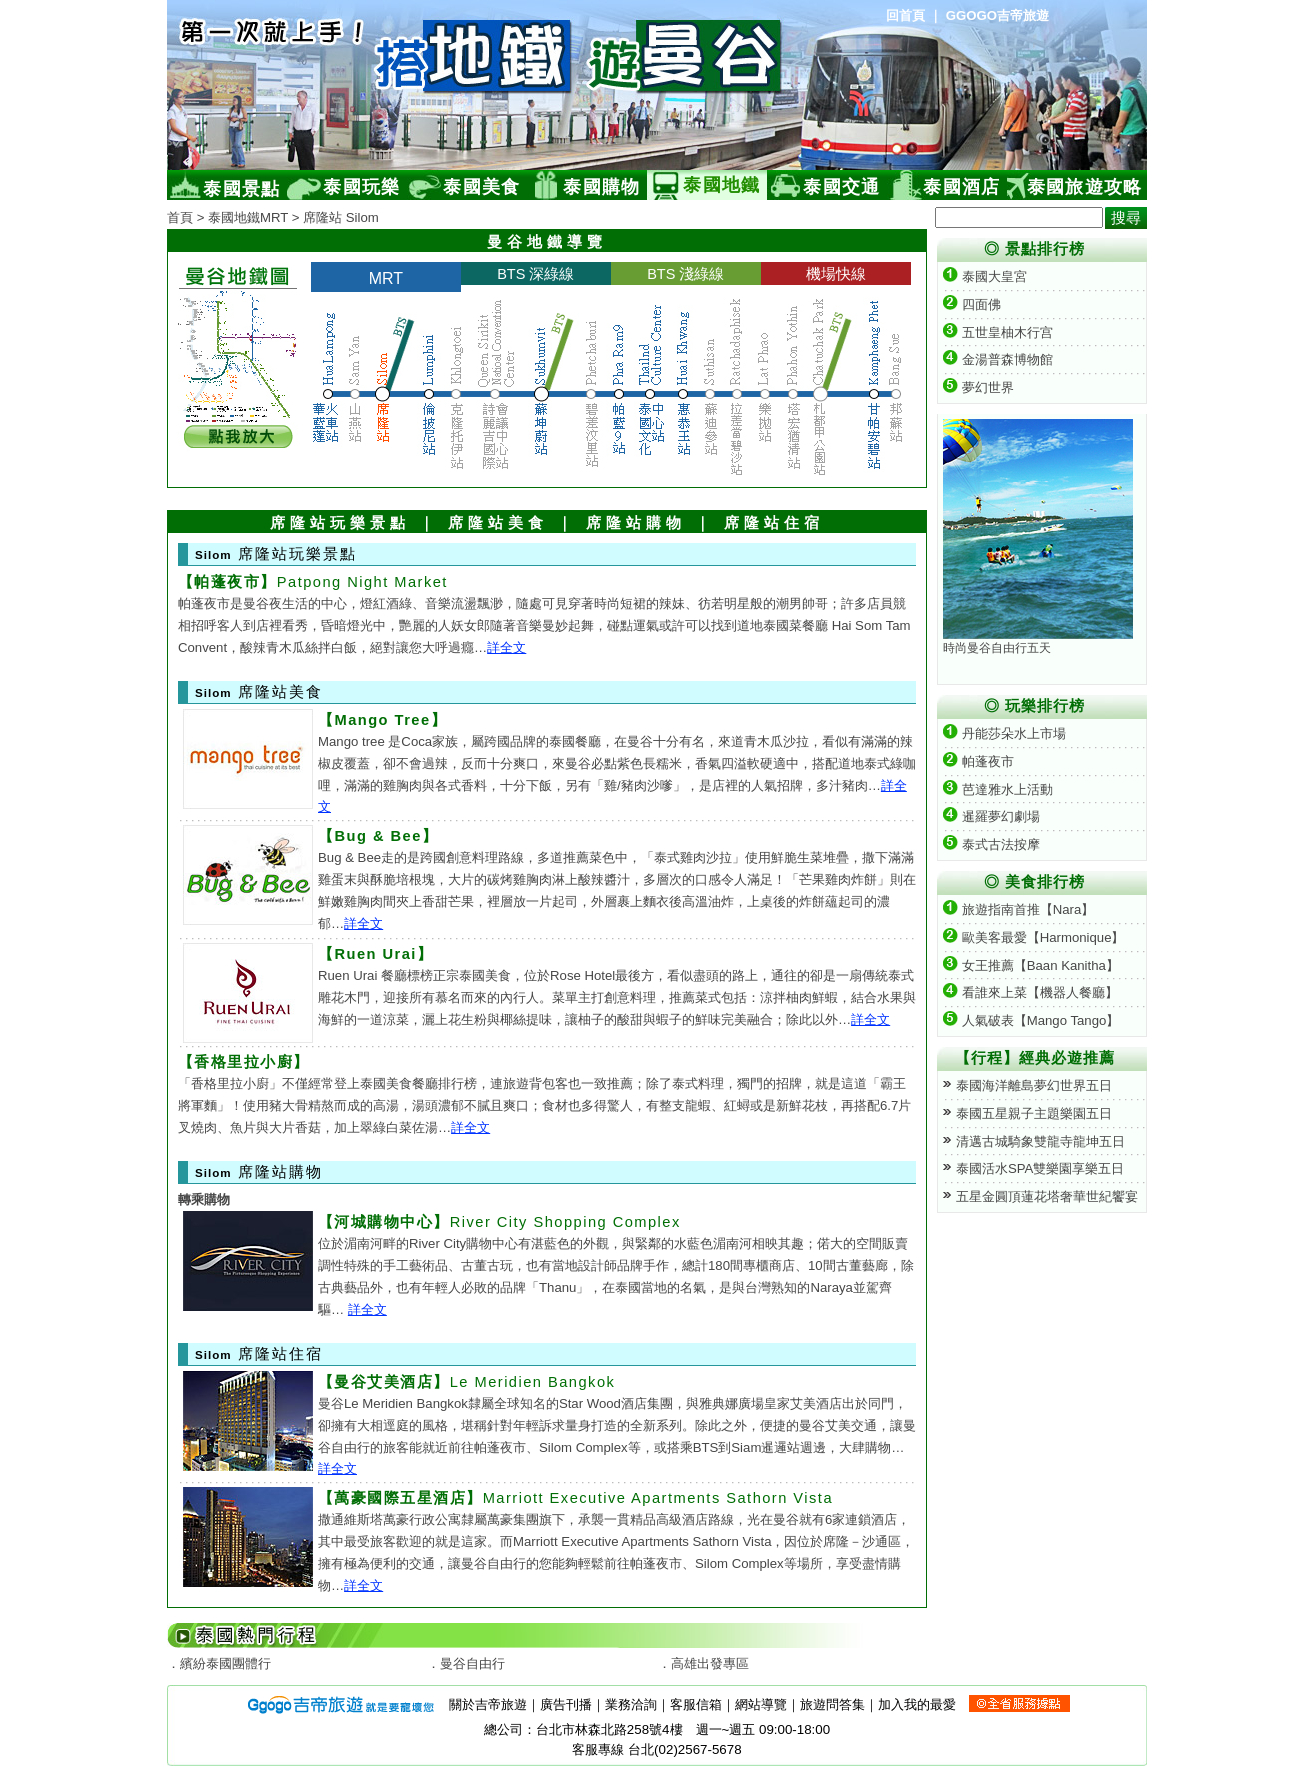 This screenshot has height=1770, width=1314. Describe the element at coordinates (774, 523) in the screenshot. I see `席隆站住宿` at that location.